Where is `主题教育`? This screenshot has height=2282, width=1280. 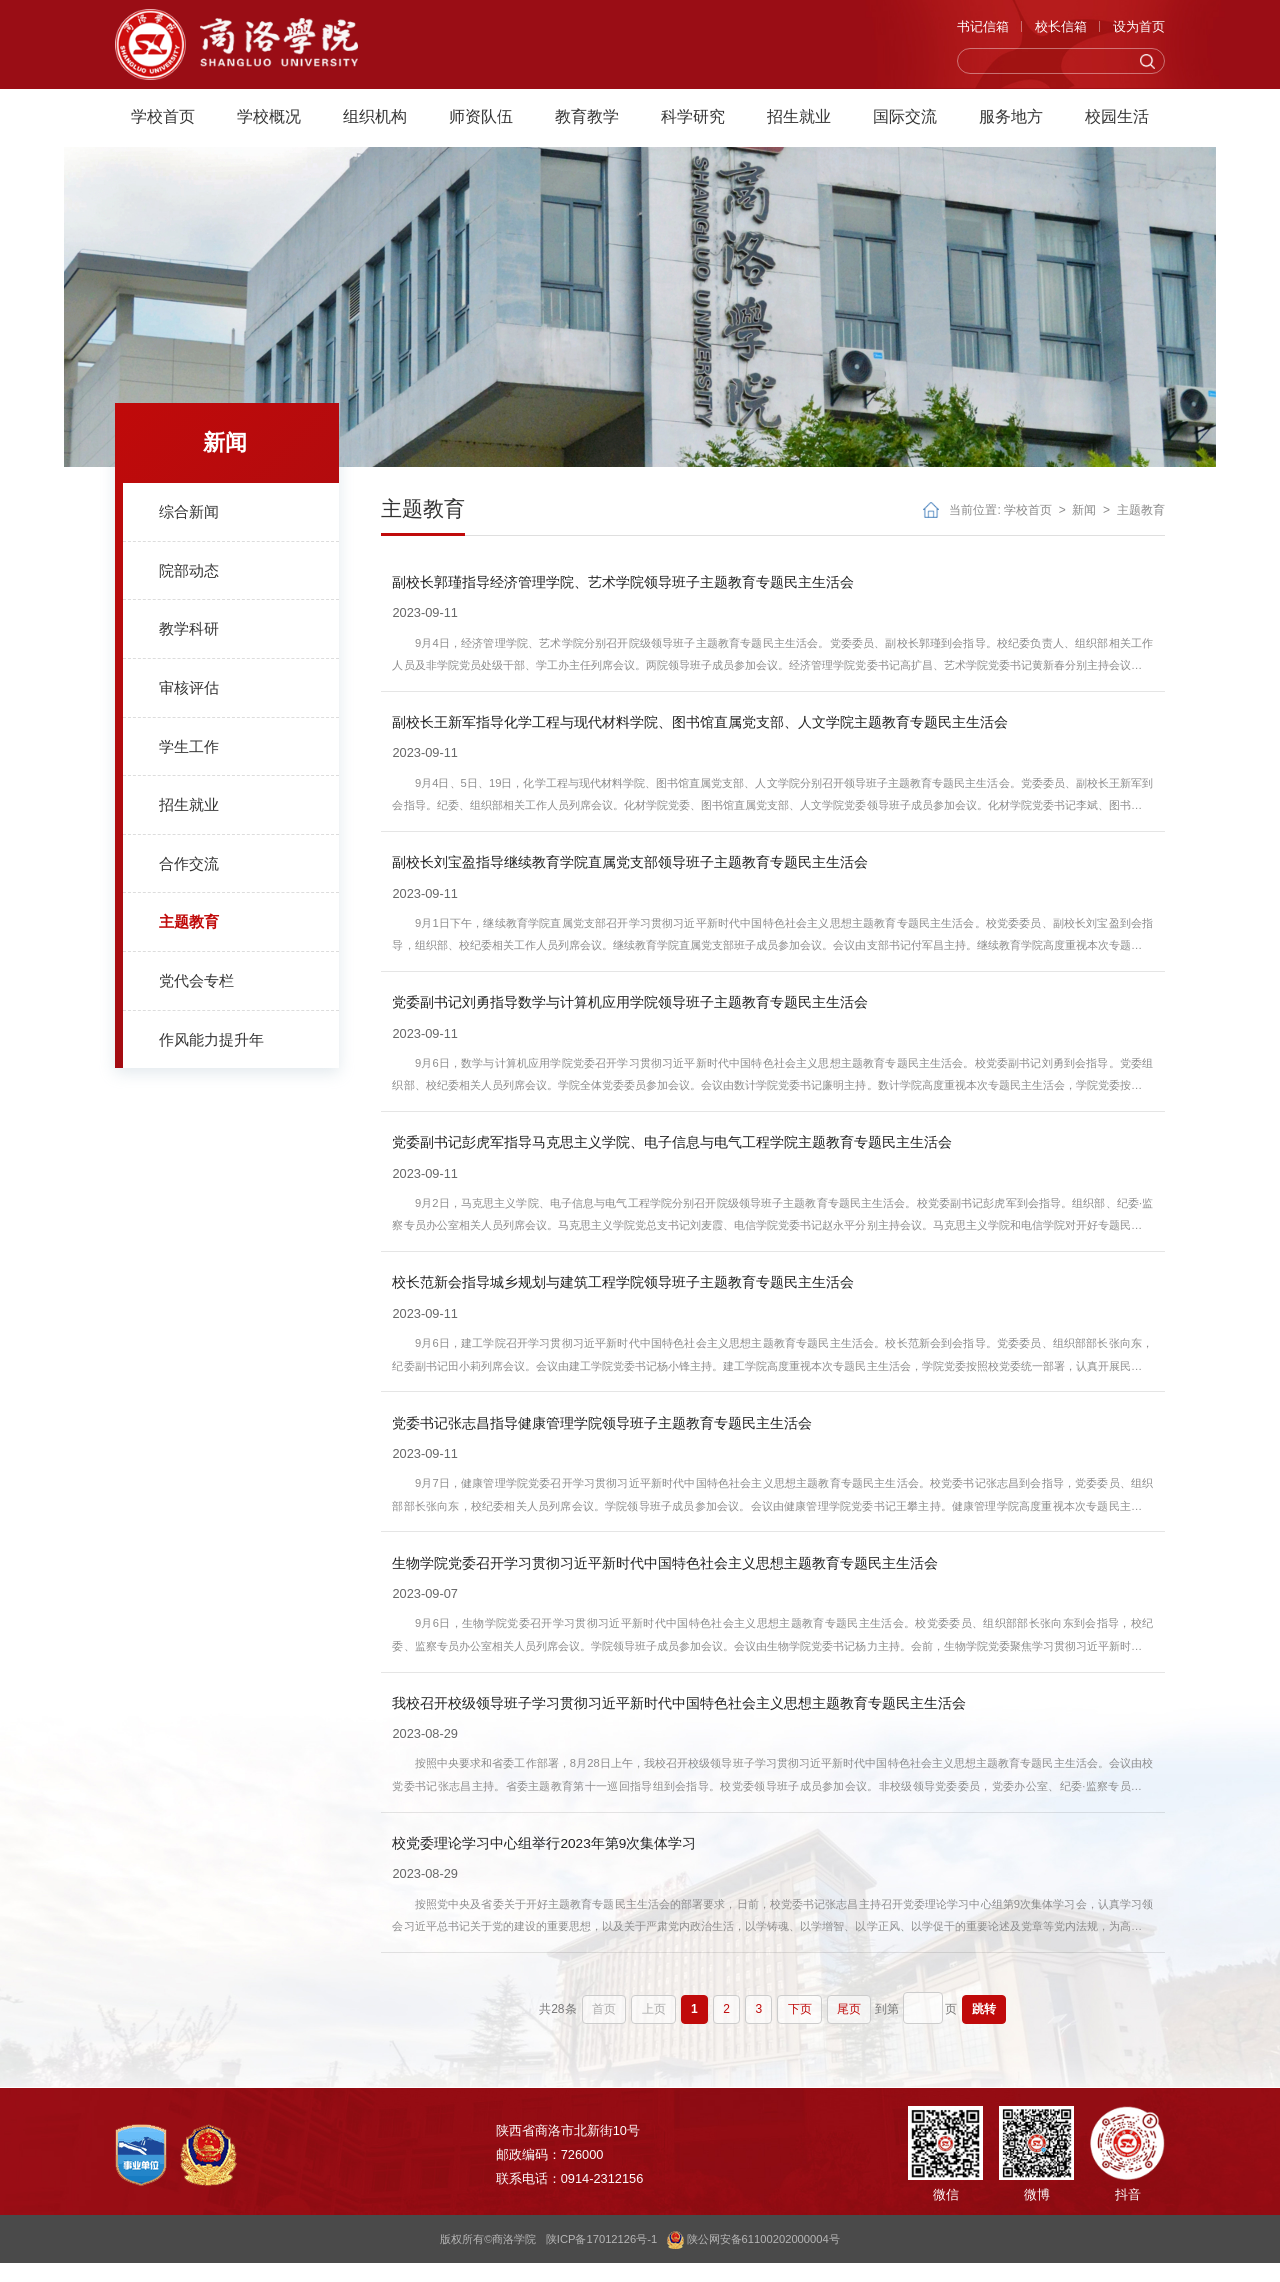
主题教育 is located at coordinates (1141, 510).